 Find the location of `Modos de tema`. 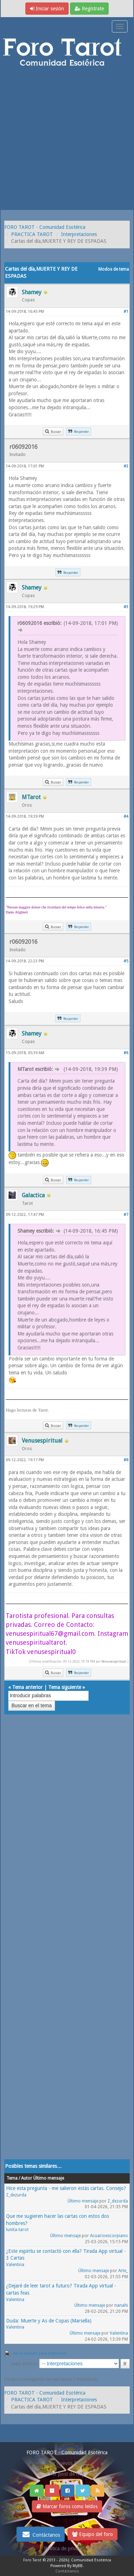

Modos de tema is located at coordinates (113, 269).